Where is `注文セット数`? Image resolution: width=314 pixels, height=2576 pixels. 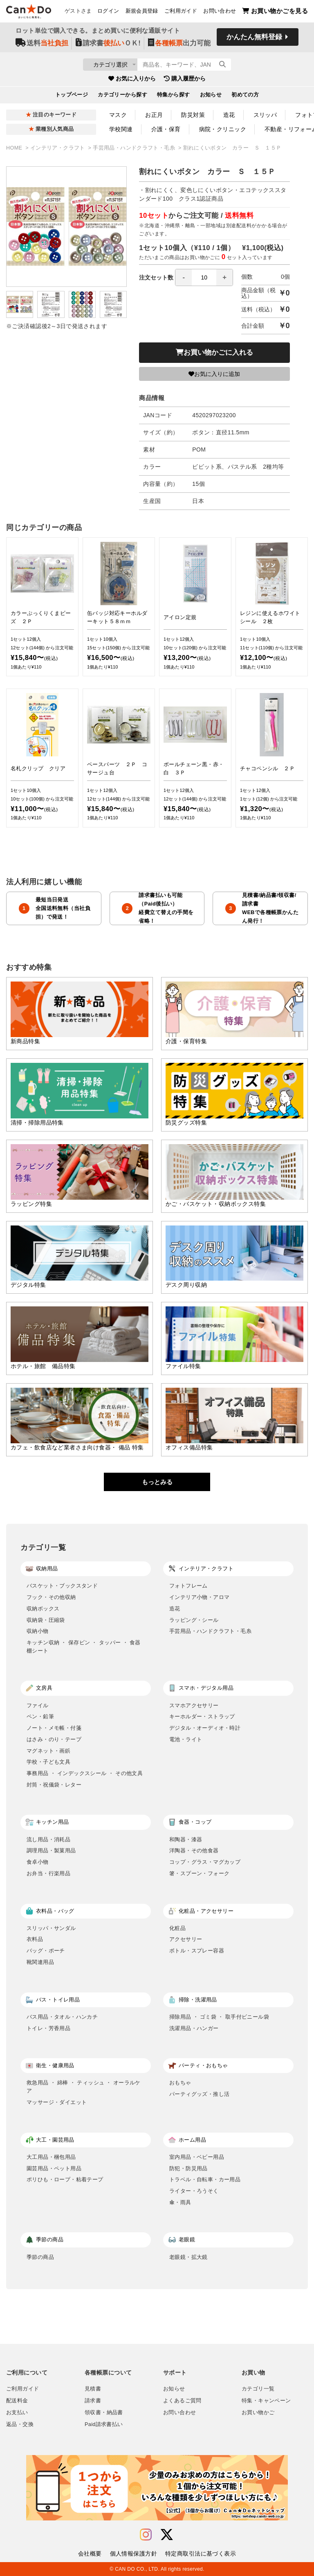
注文セット数 is located at coordinates (186, 277).